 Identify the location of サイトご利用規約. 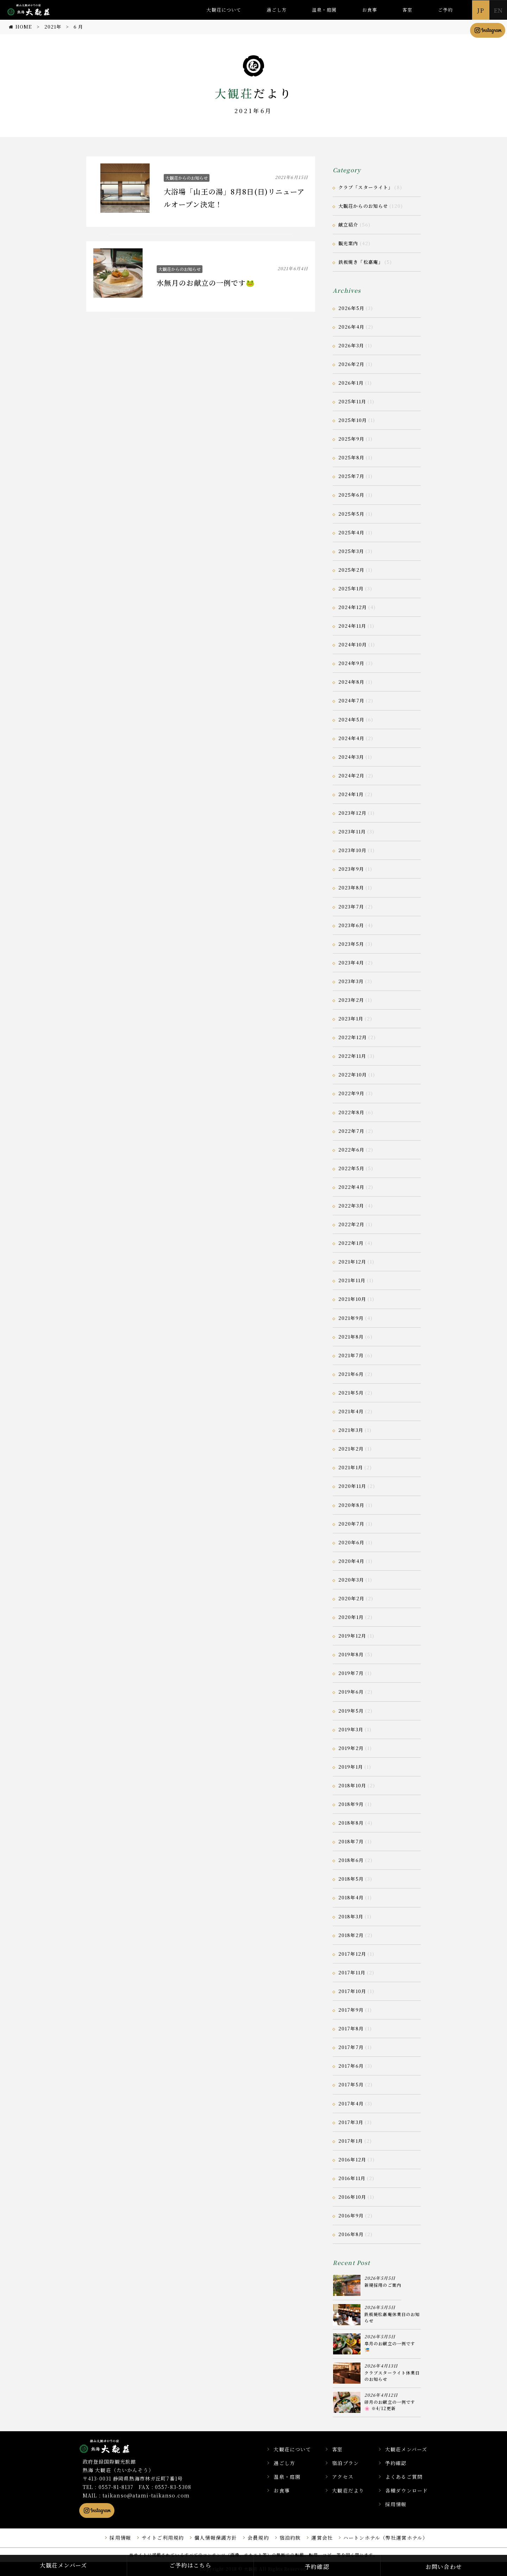
(163, 2537).